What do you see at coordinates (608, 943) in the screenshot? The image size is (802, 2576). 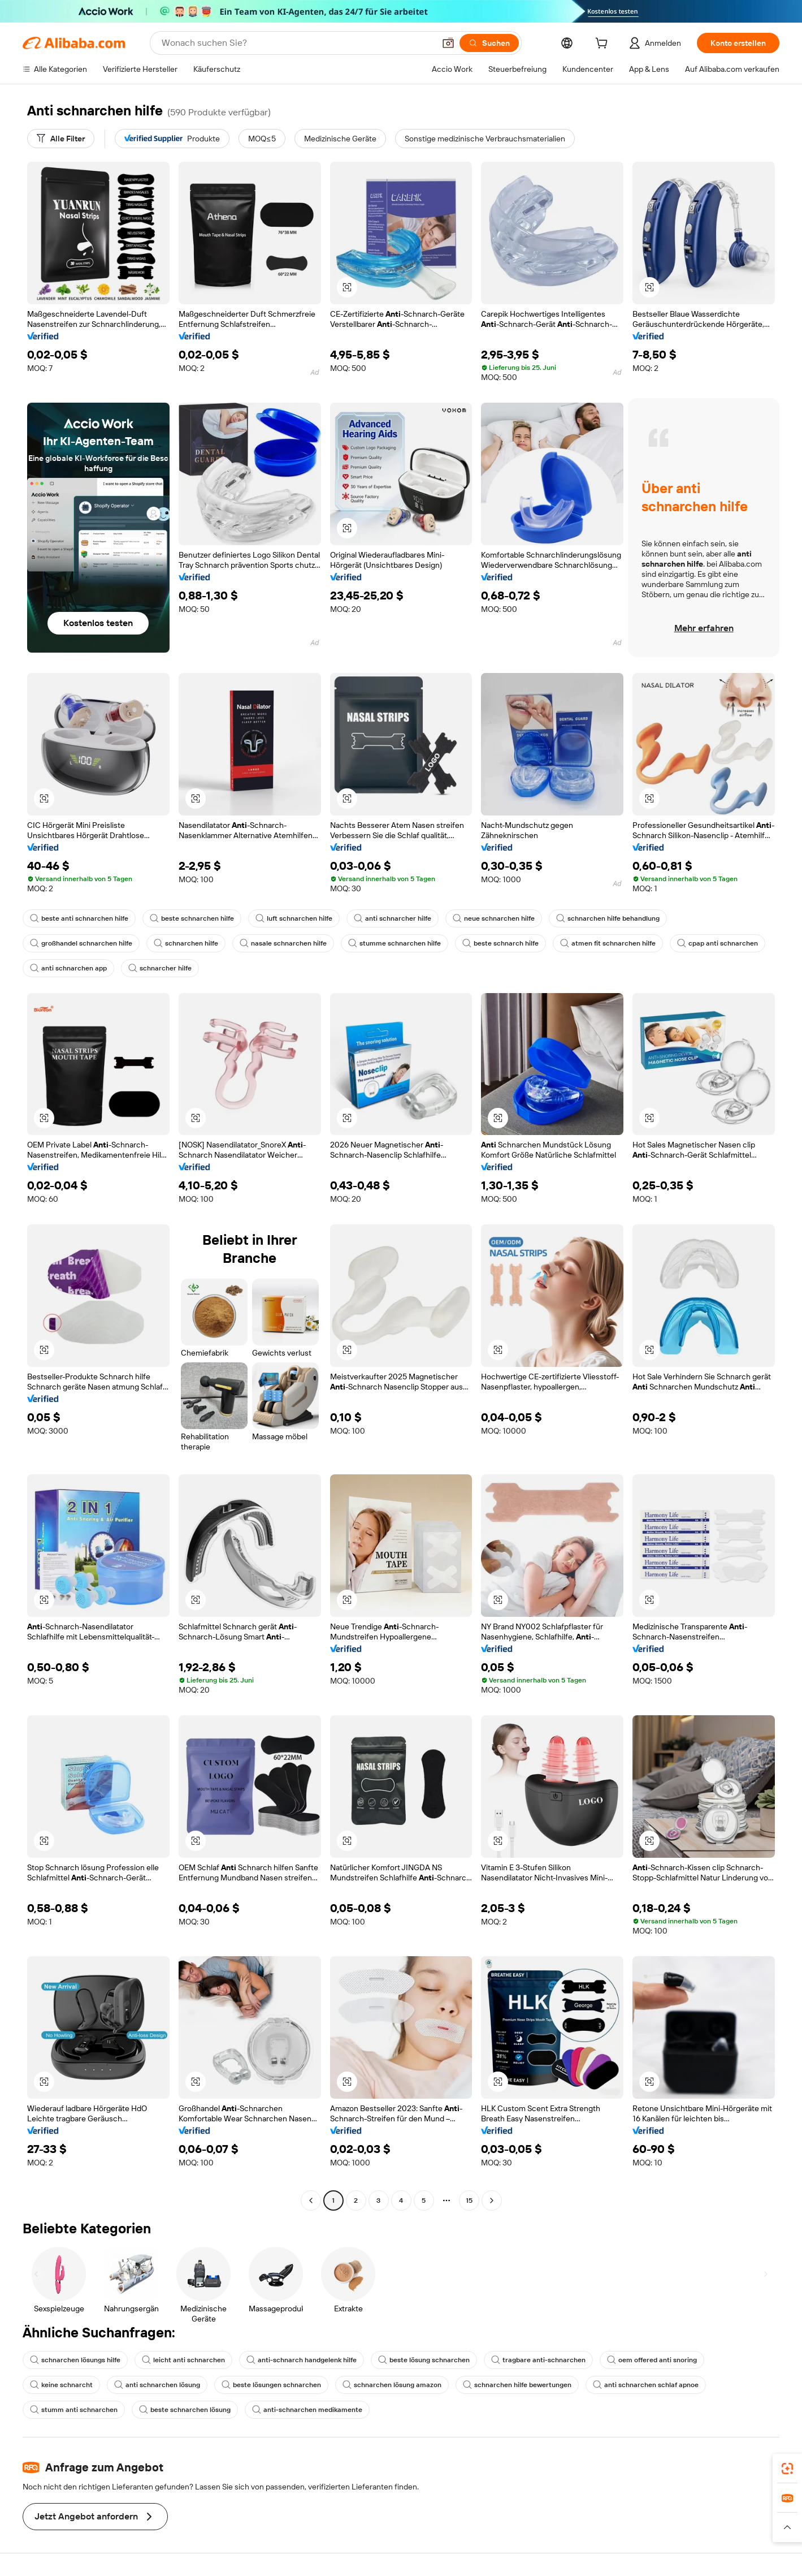 I see `atmen fit schnarchen hilfe` at bounding box center [608, 943].